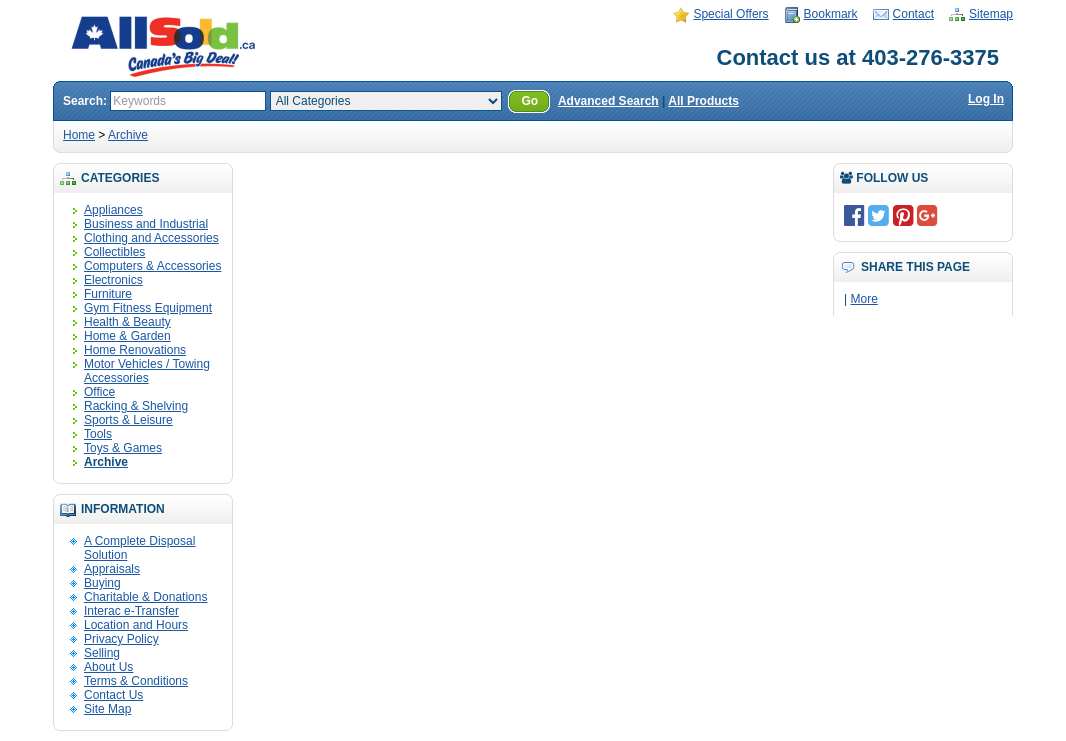 The height and width of the screenshot is (741, 1066). I want to click on Log In, so click(986, 99).